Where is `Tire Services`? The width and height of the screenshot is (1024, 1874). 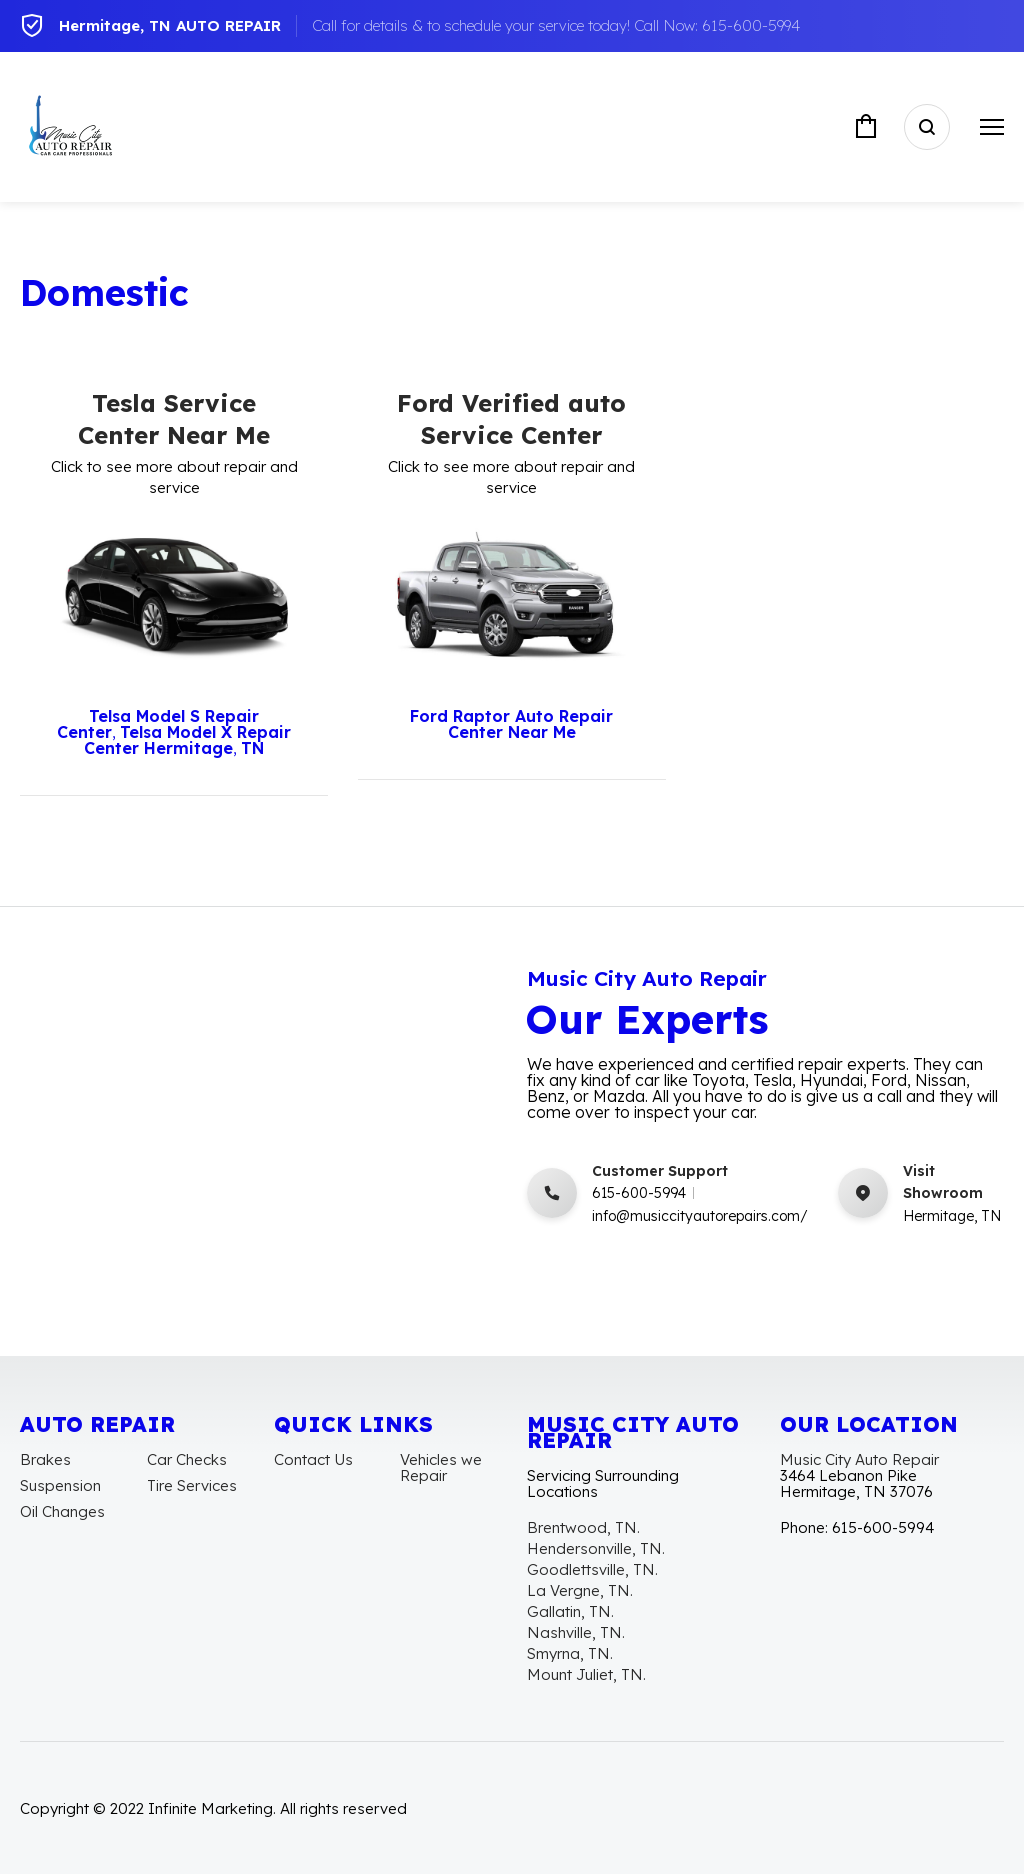 Tire Services is located at coordinates (192, 1485).